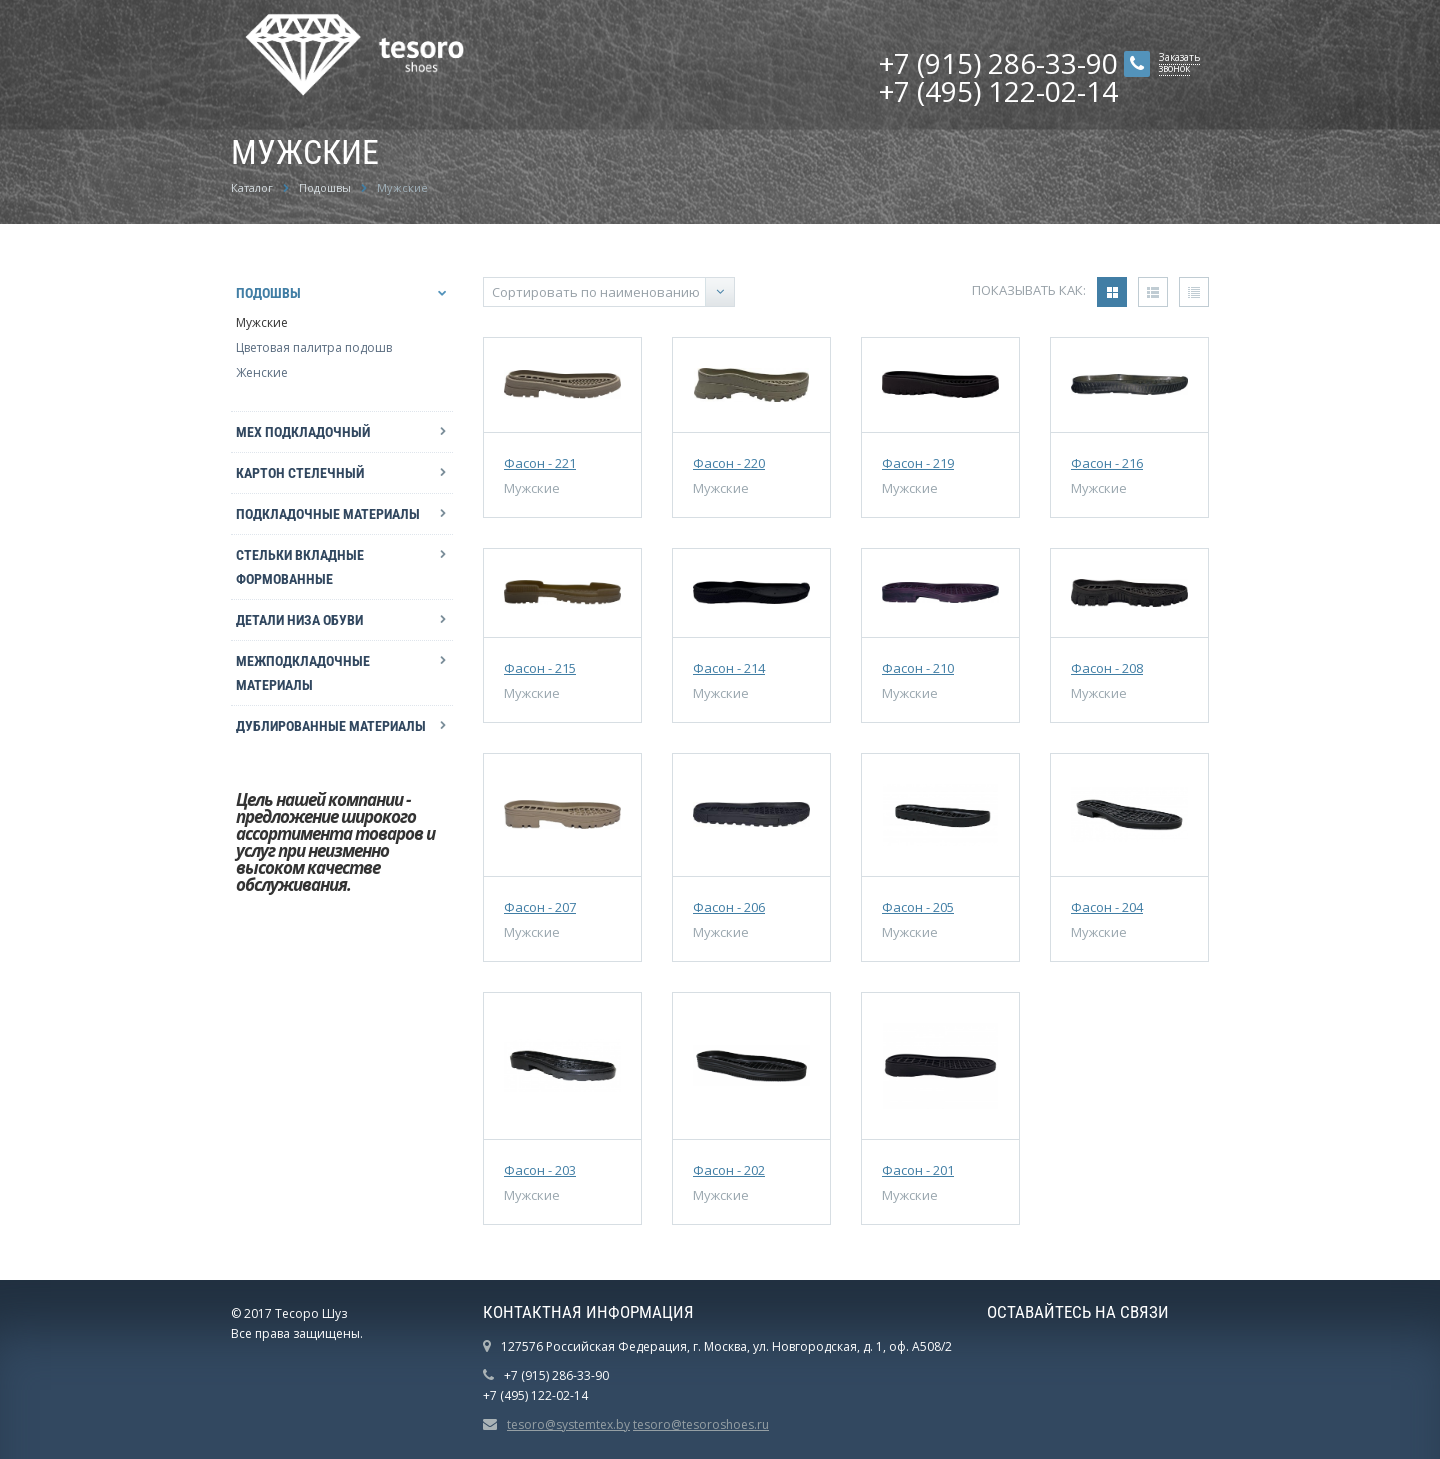 This screenshot has width=1440, height=1459. Describe the element at coordinates (540, 907) in the screenshot. I see `Фасон - 207` at that location.